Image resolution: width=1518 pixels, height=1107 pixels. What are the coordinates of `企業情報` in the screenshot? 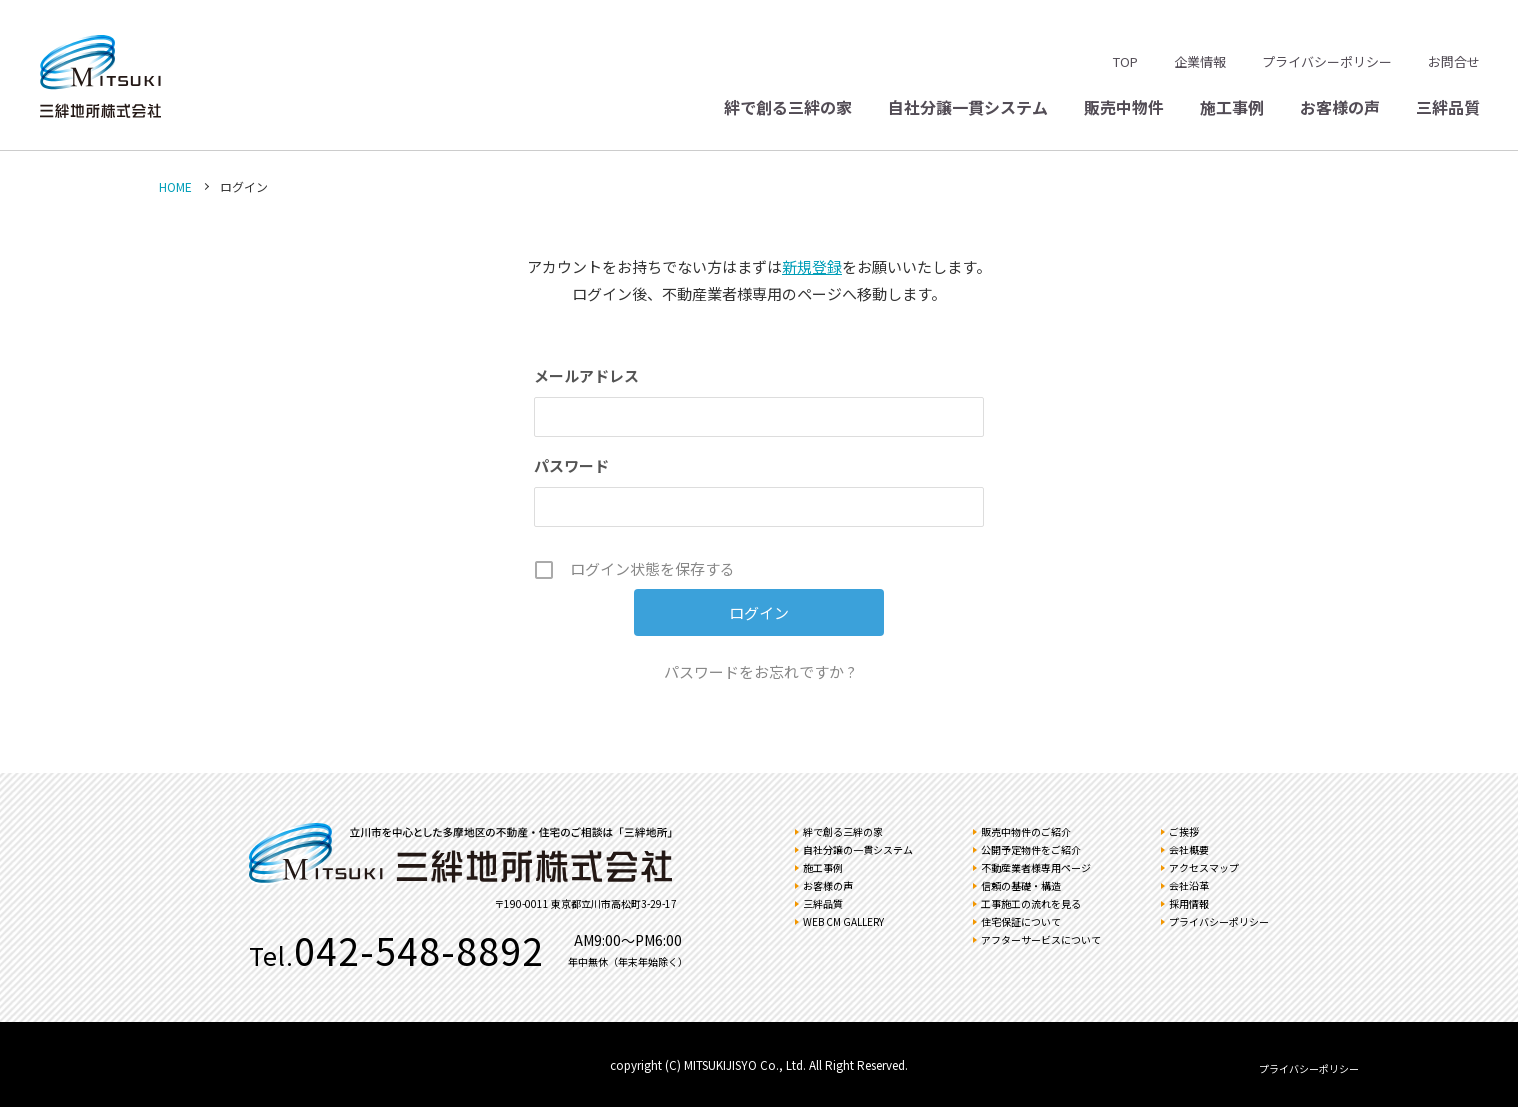 It's located at (1200, 61).